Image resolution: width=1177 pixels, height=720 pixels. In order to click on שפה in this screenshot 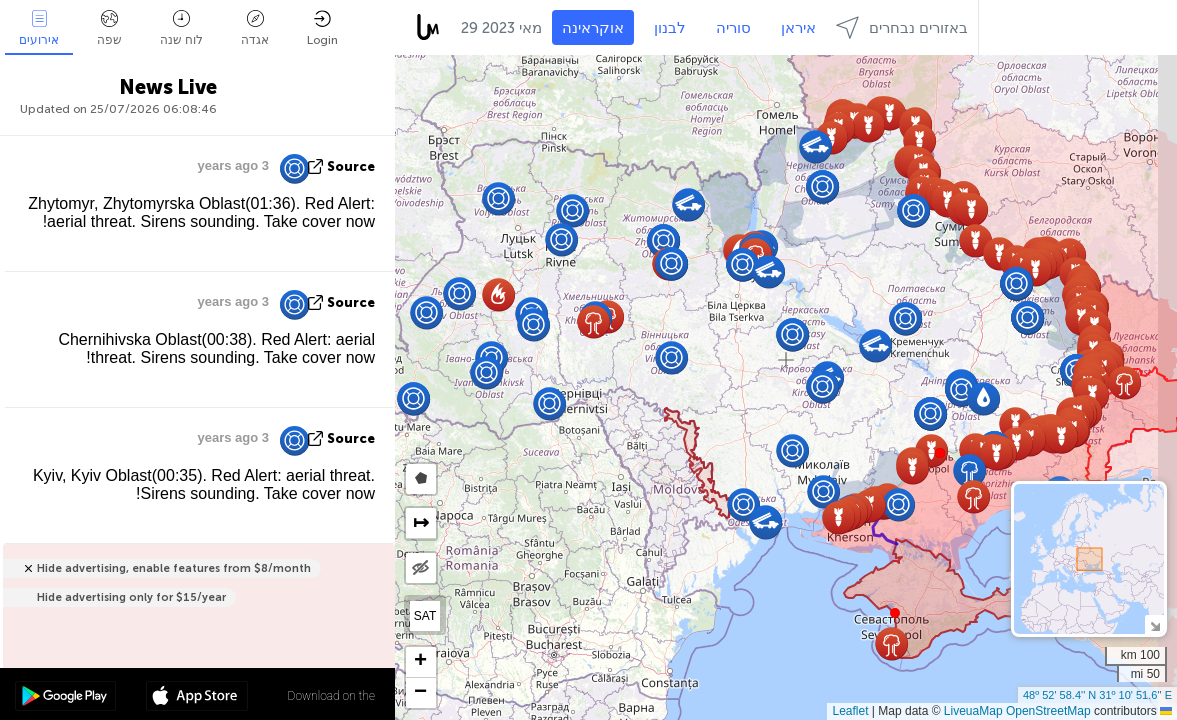, I will do `click(109, 28)`.